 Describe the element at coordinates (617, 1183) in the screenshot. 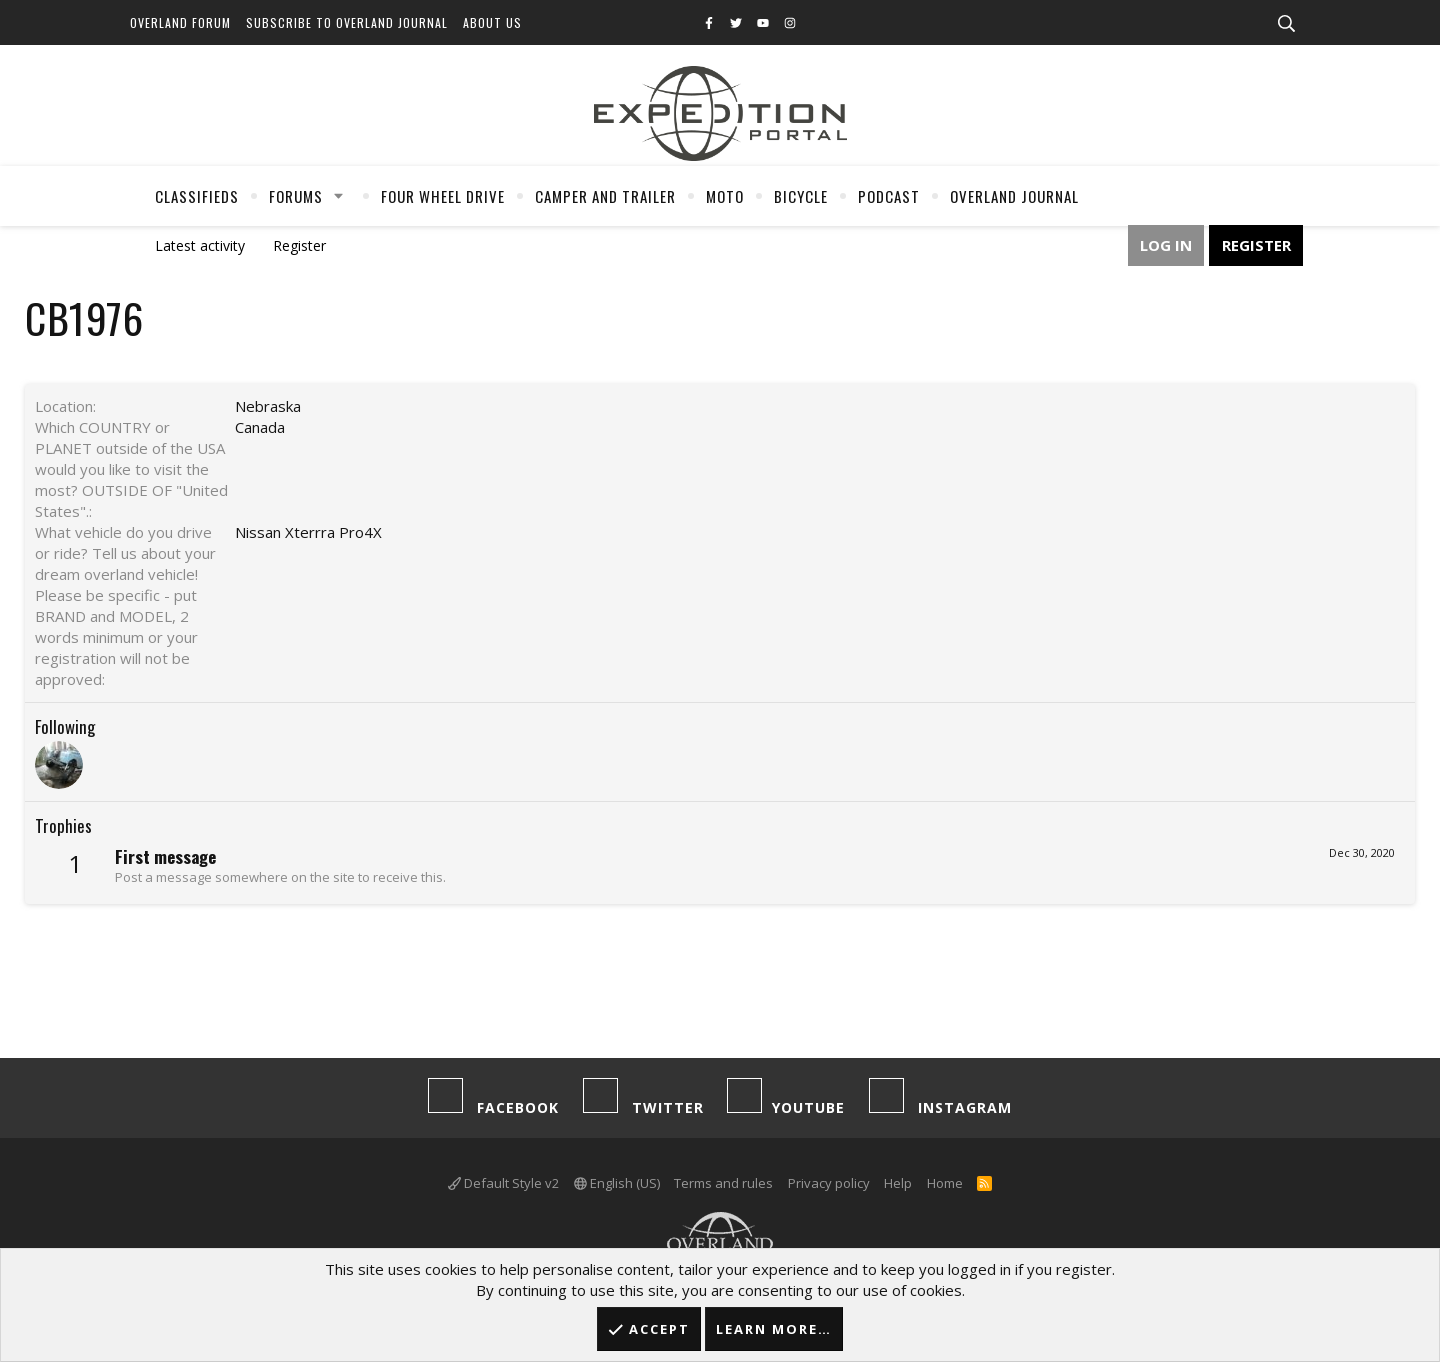

I see `English (US)` at that location.